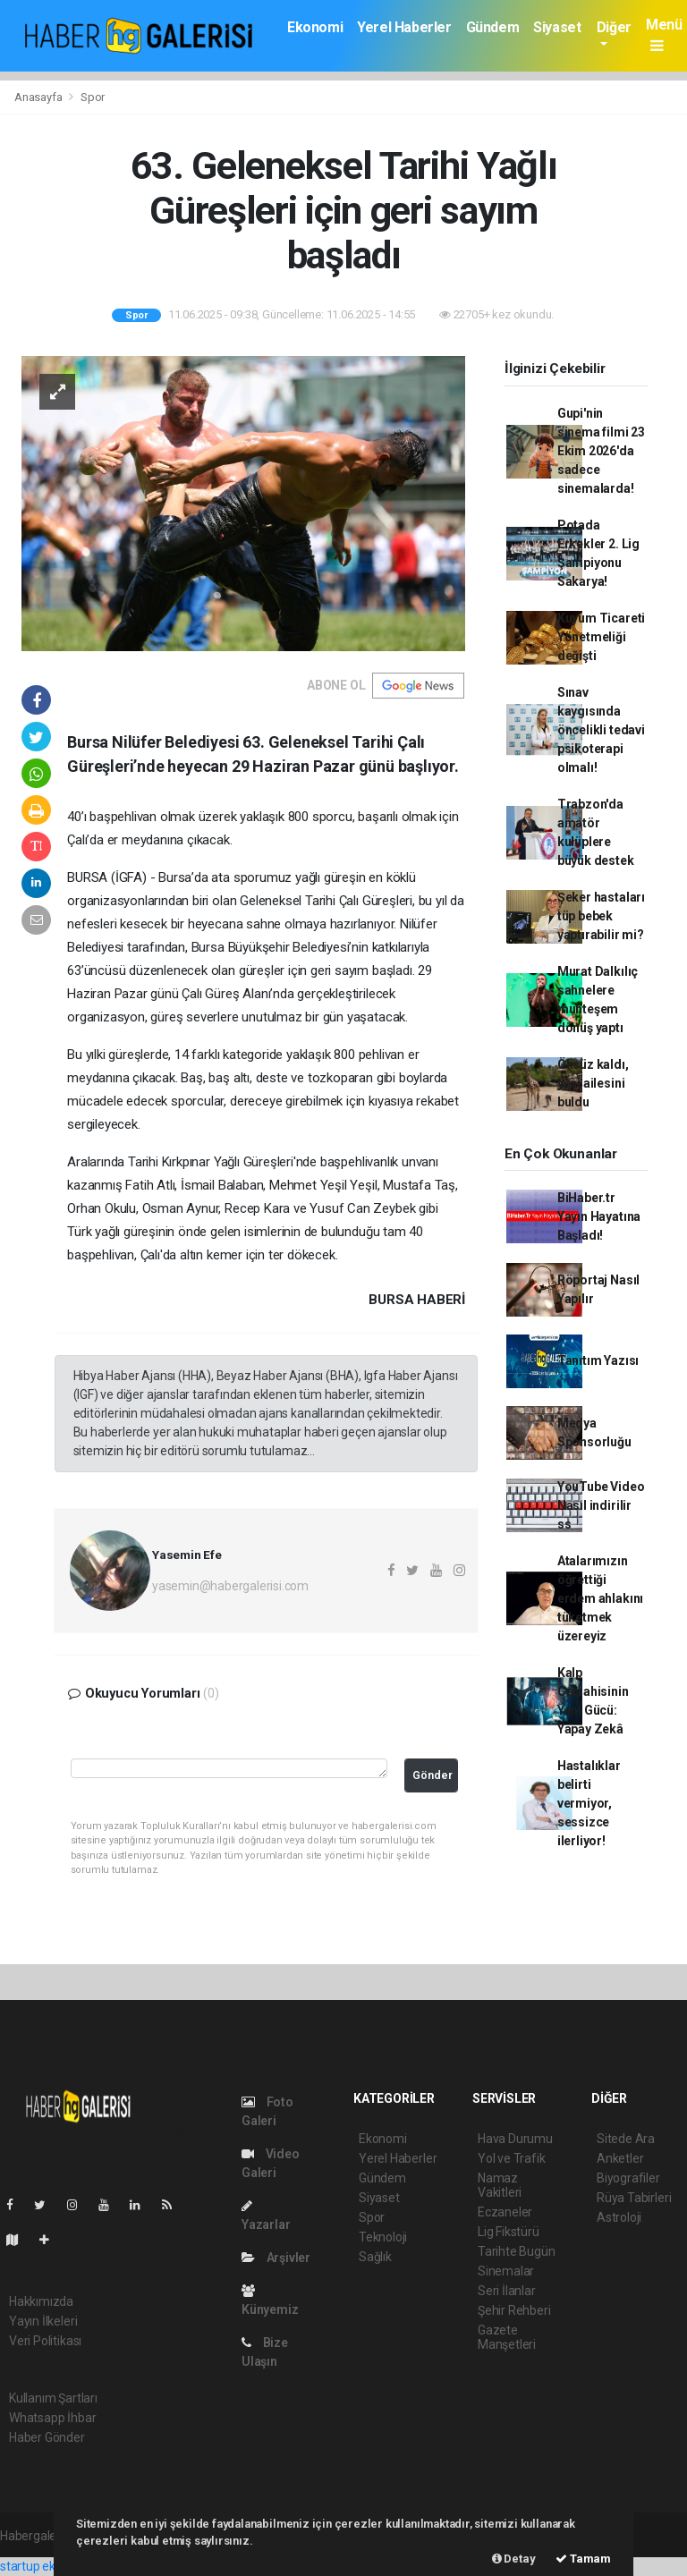 This screenshot has height=2576, width=687. I want to click on Haber Gönder, so click(47, 2437).